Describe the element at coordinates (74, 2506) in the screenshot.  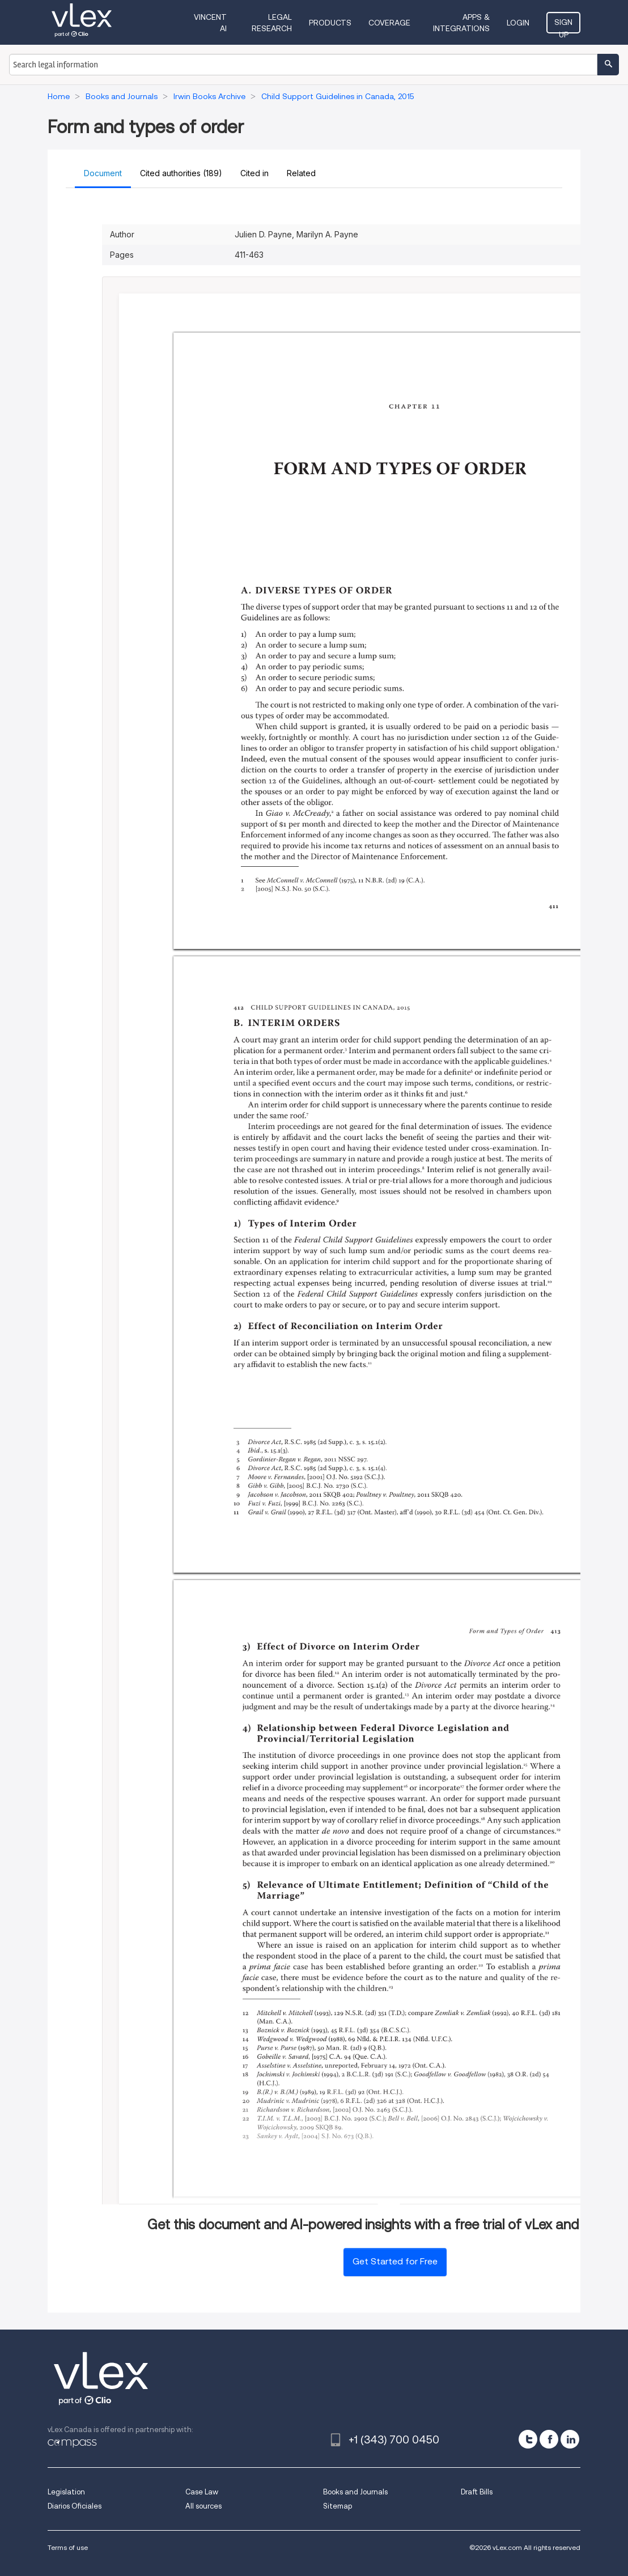
I see `Diarios Oficiales` at that location.